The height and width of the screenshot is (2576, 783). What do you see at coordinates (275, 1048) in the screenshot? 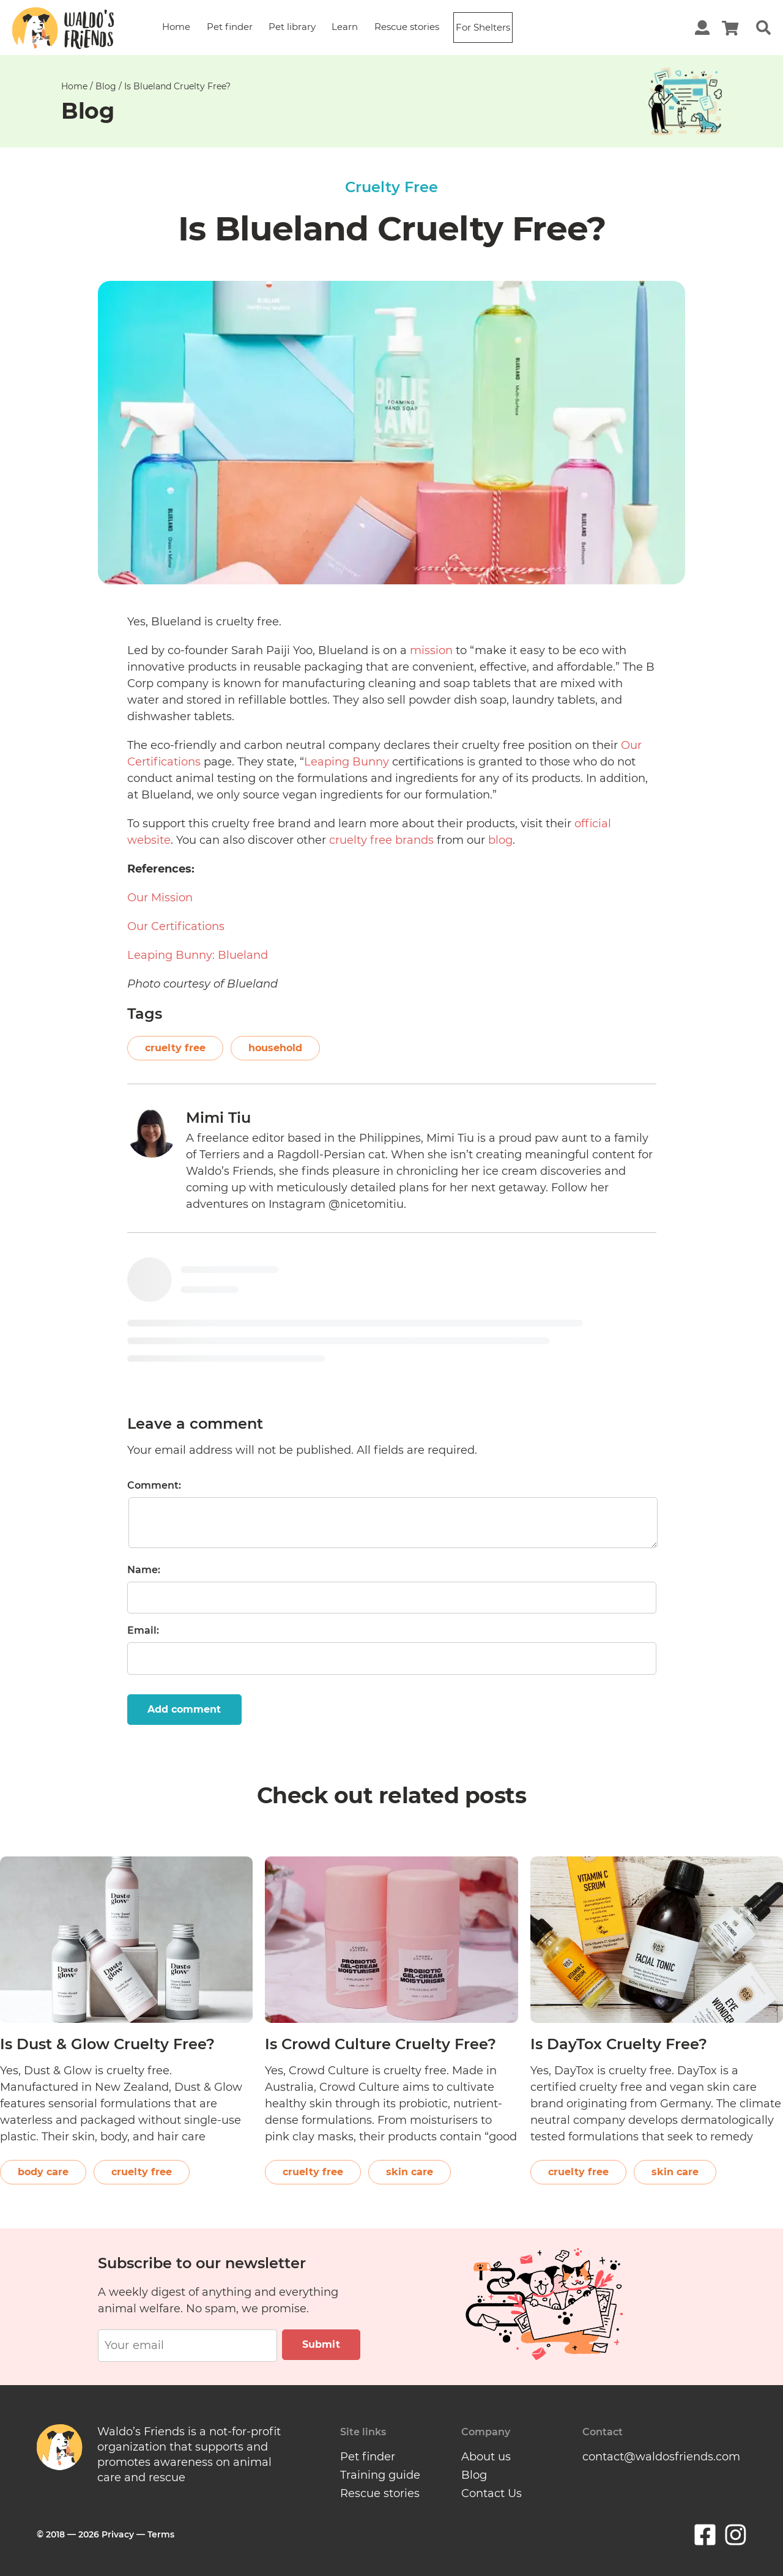
I see `household` at bounding box center [275, 1048].